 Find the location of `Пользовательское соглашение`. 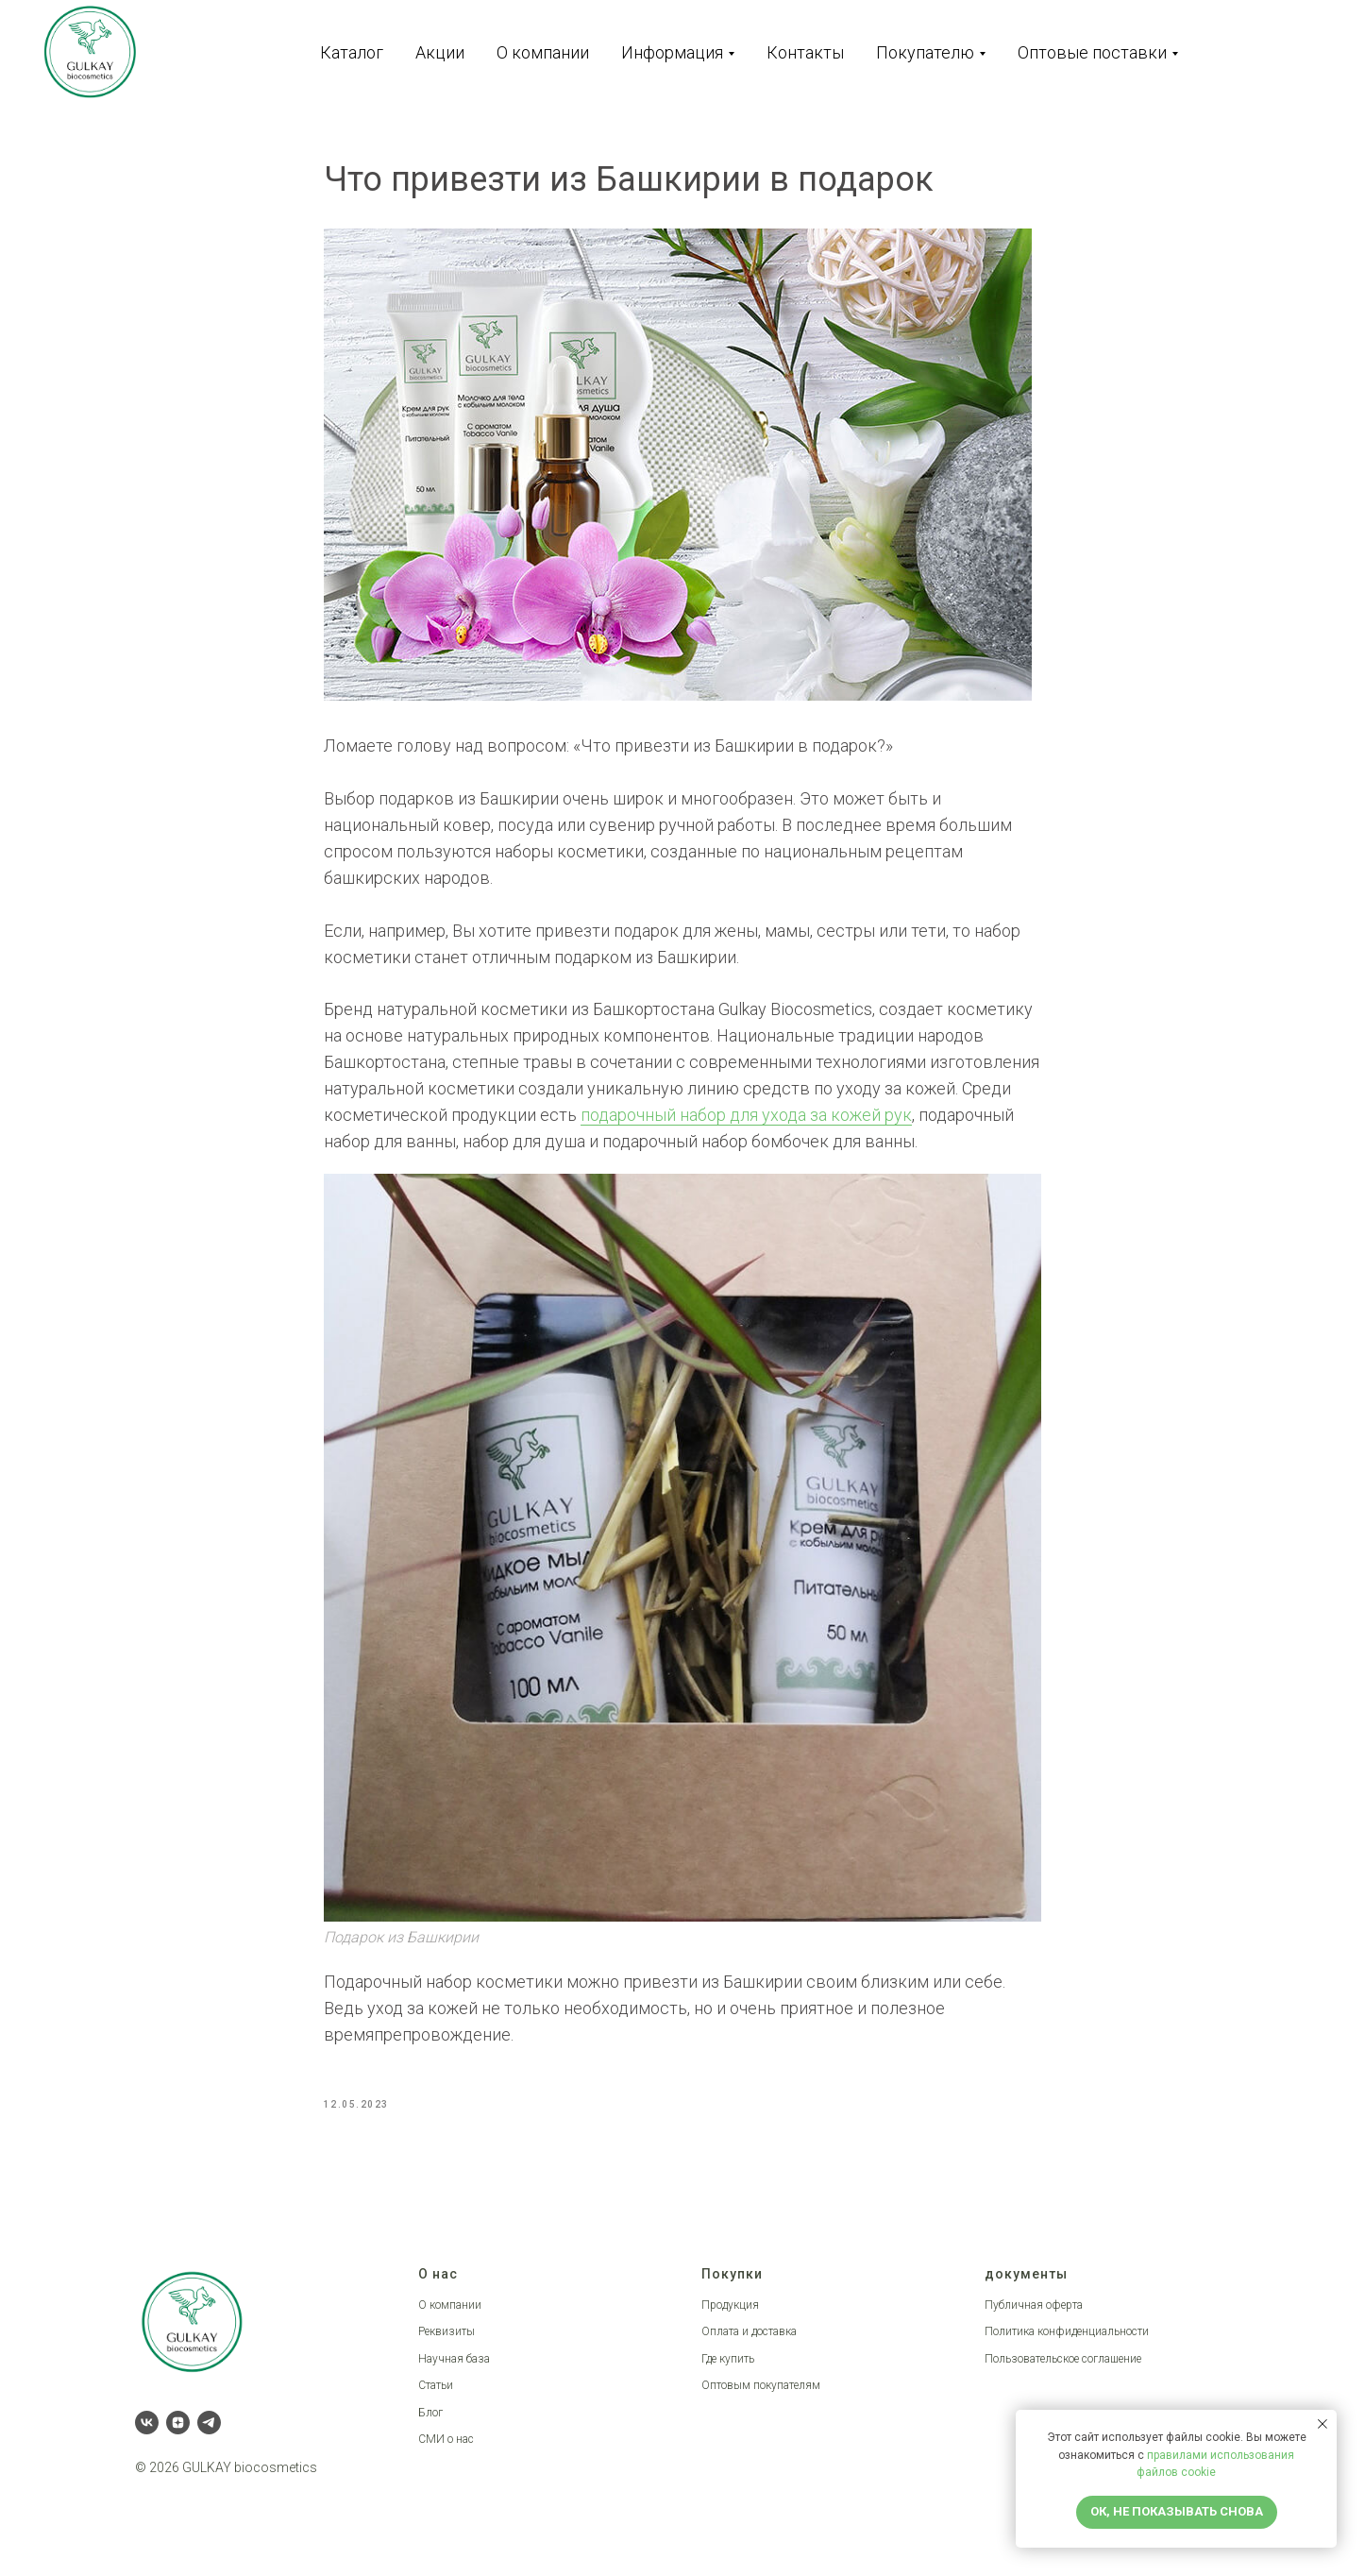

Пользовательское соглашение is located at coordinates (1063, 2371).